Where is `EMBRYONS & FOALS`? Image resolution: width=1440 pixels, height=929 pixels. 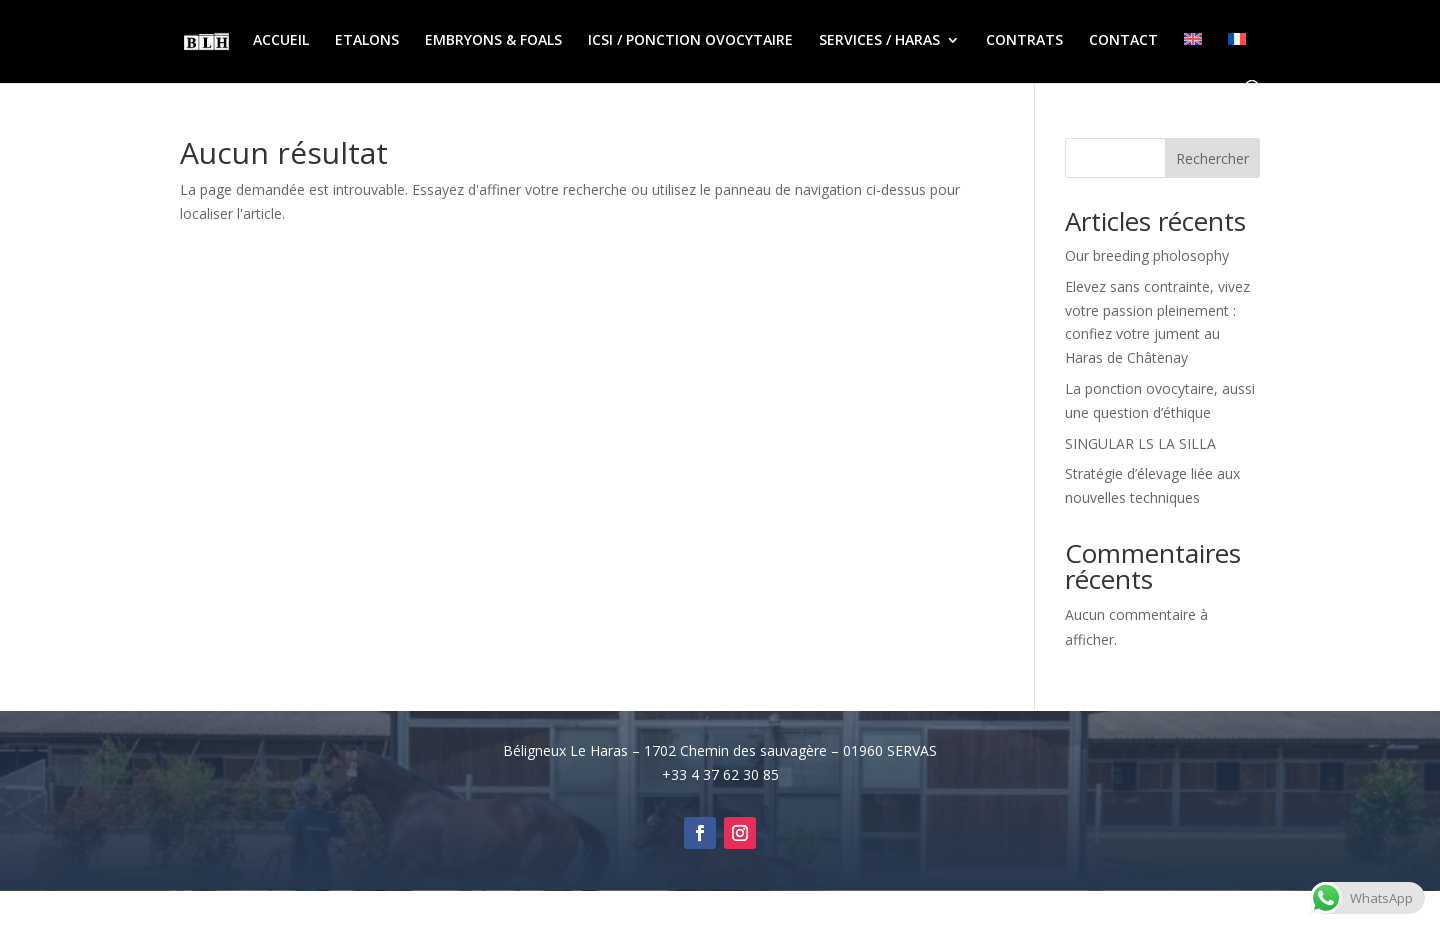
EMBRYONS & FOALS is located at coordinates (493, 41).